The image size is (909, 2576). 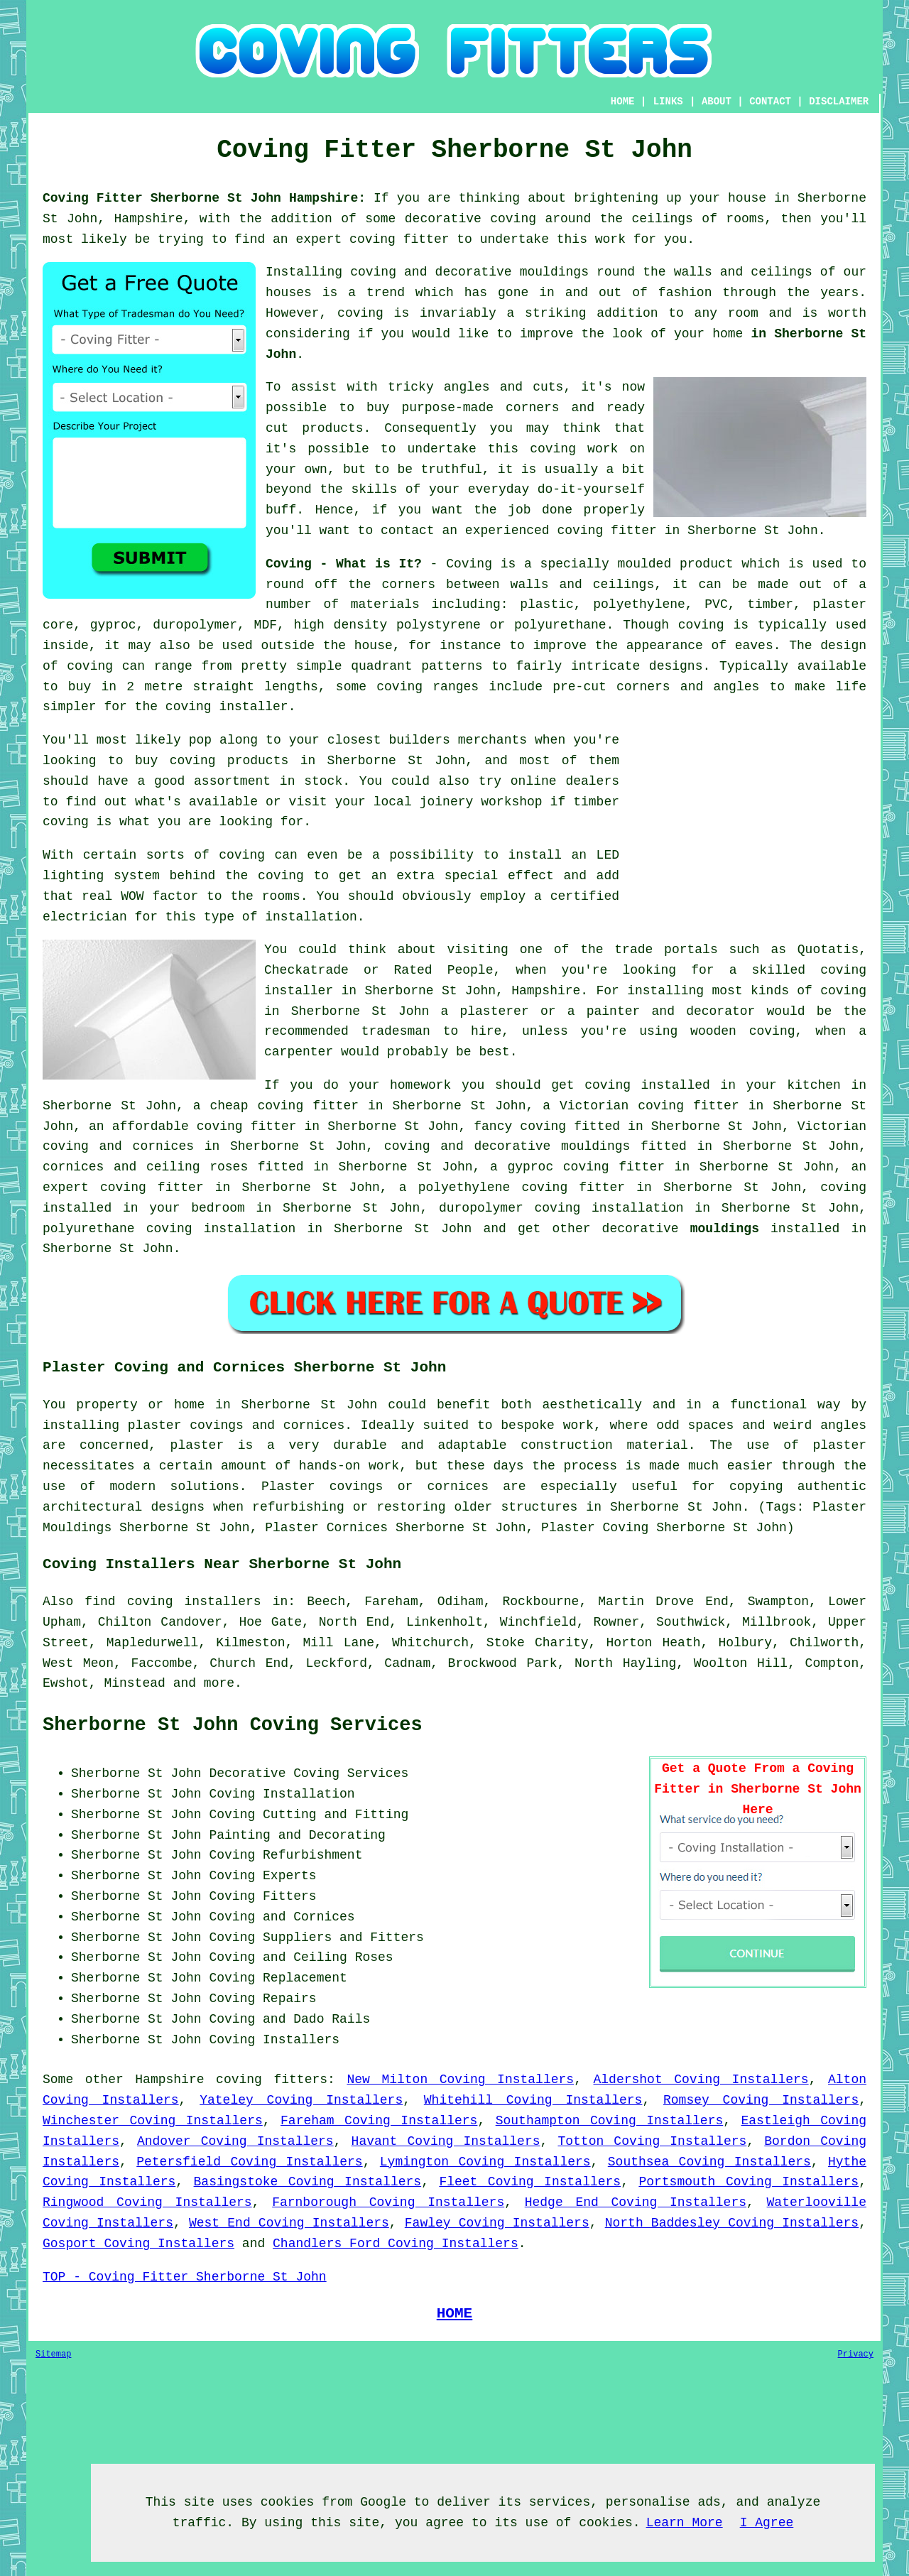 I want to click on Coving Replacement, so click(x=278, y=1978).